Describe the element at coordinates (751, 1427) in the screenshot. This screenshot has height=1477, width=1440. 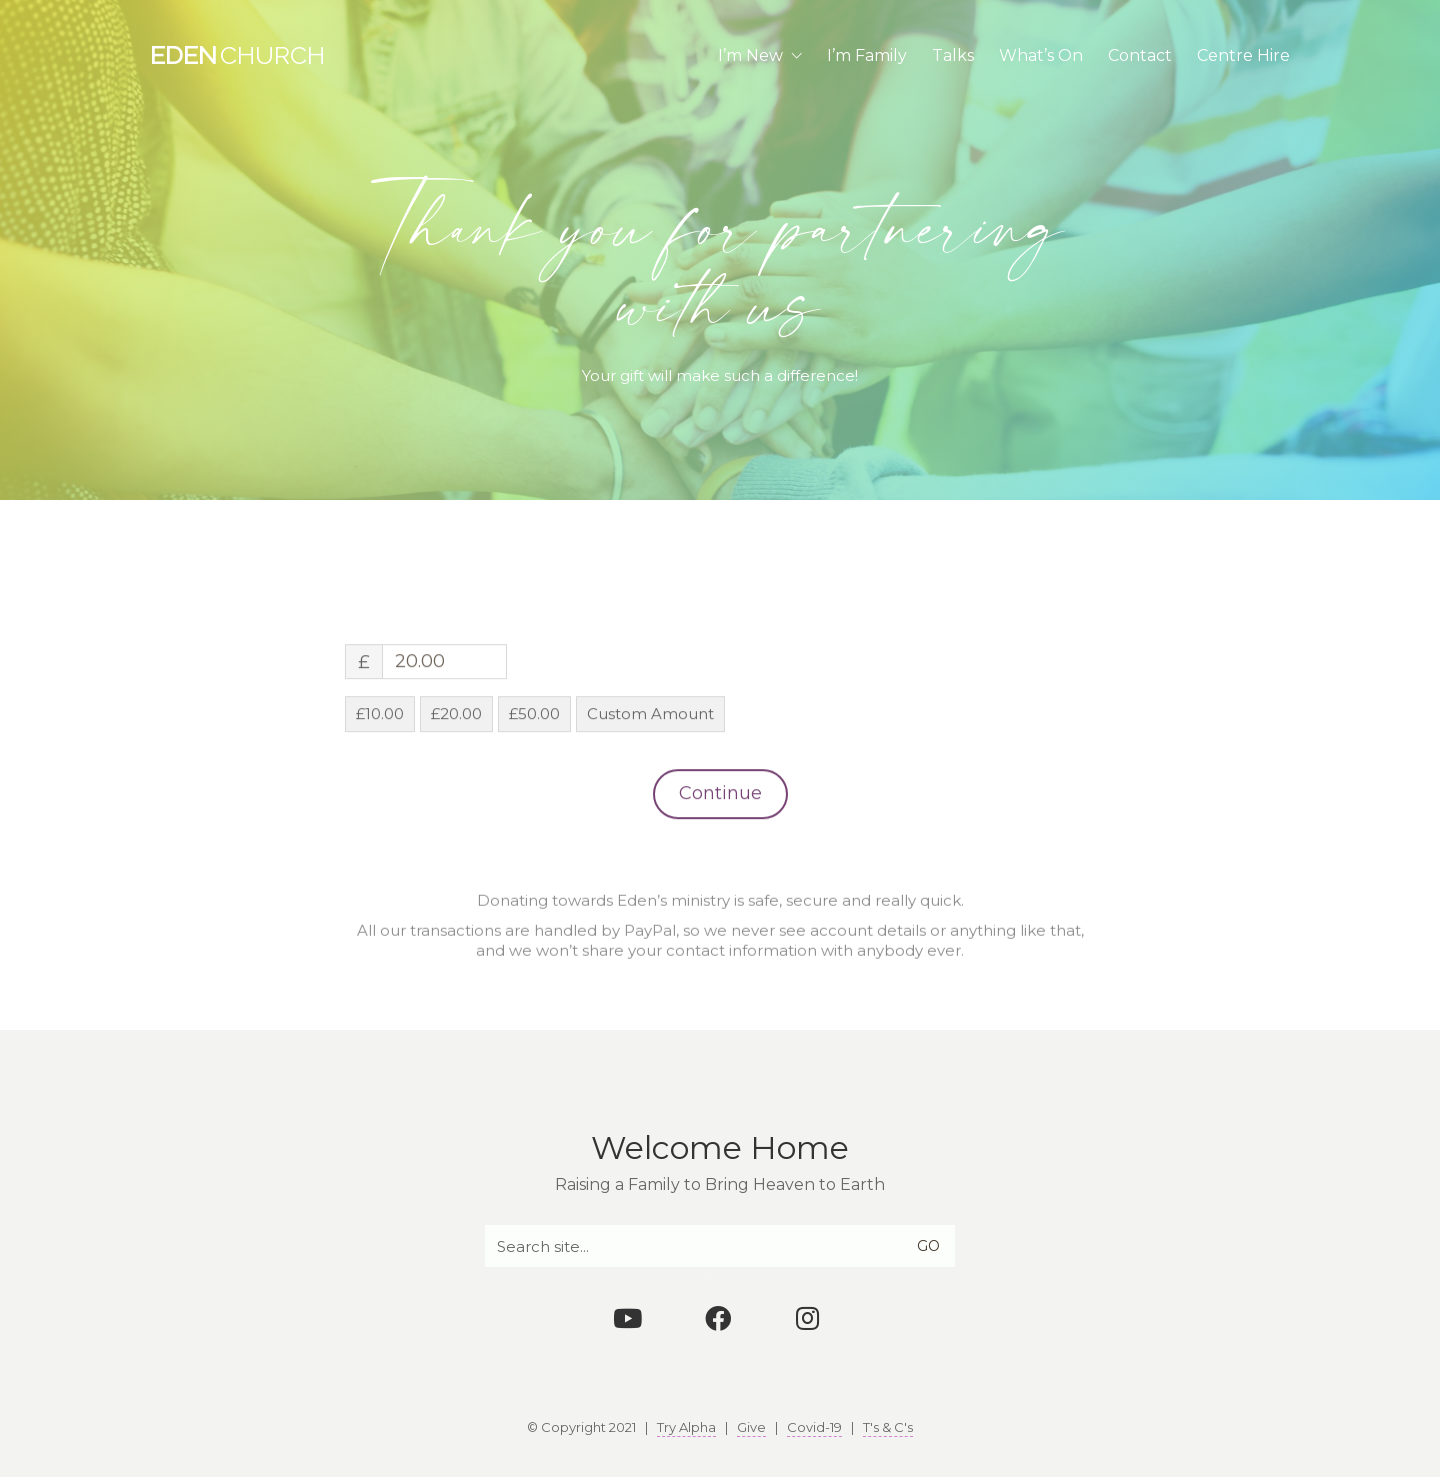
I see `Give` at that location.